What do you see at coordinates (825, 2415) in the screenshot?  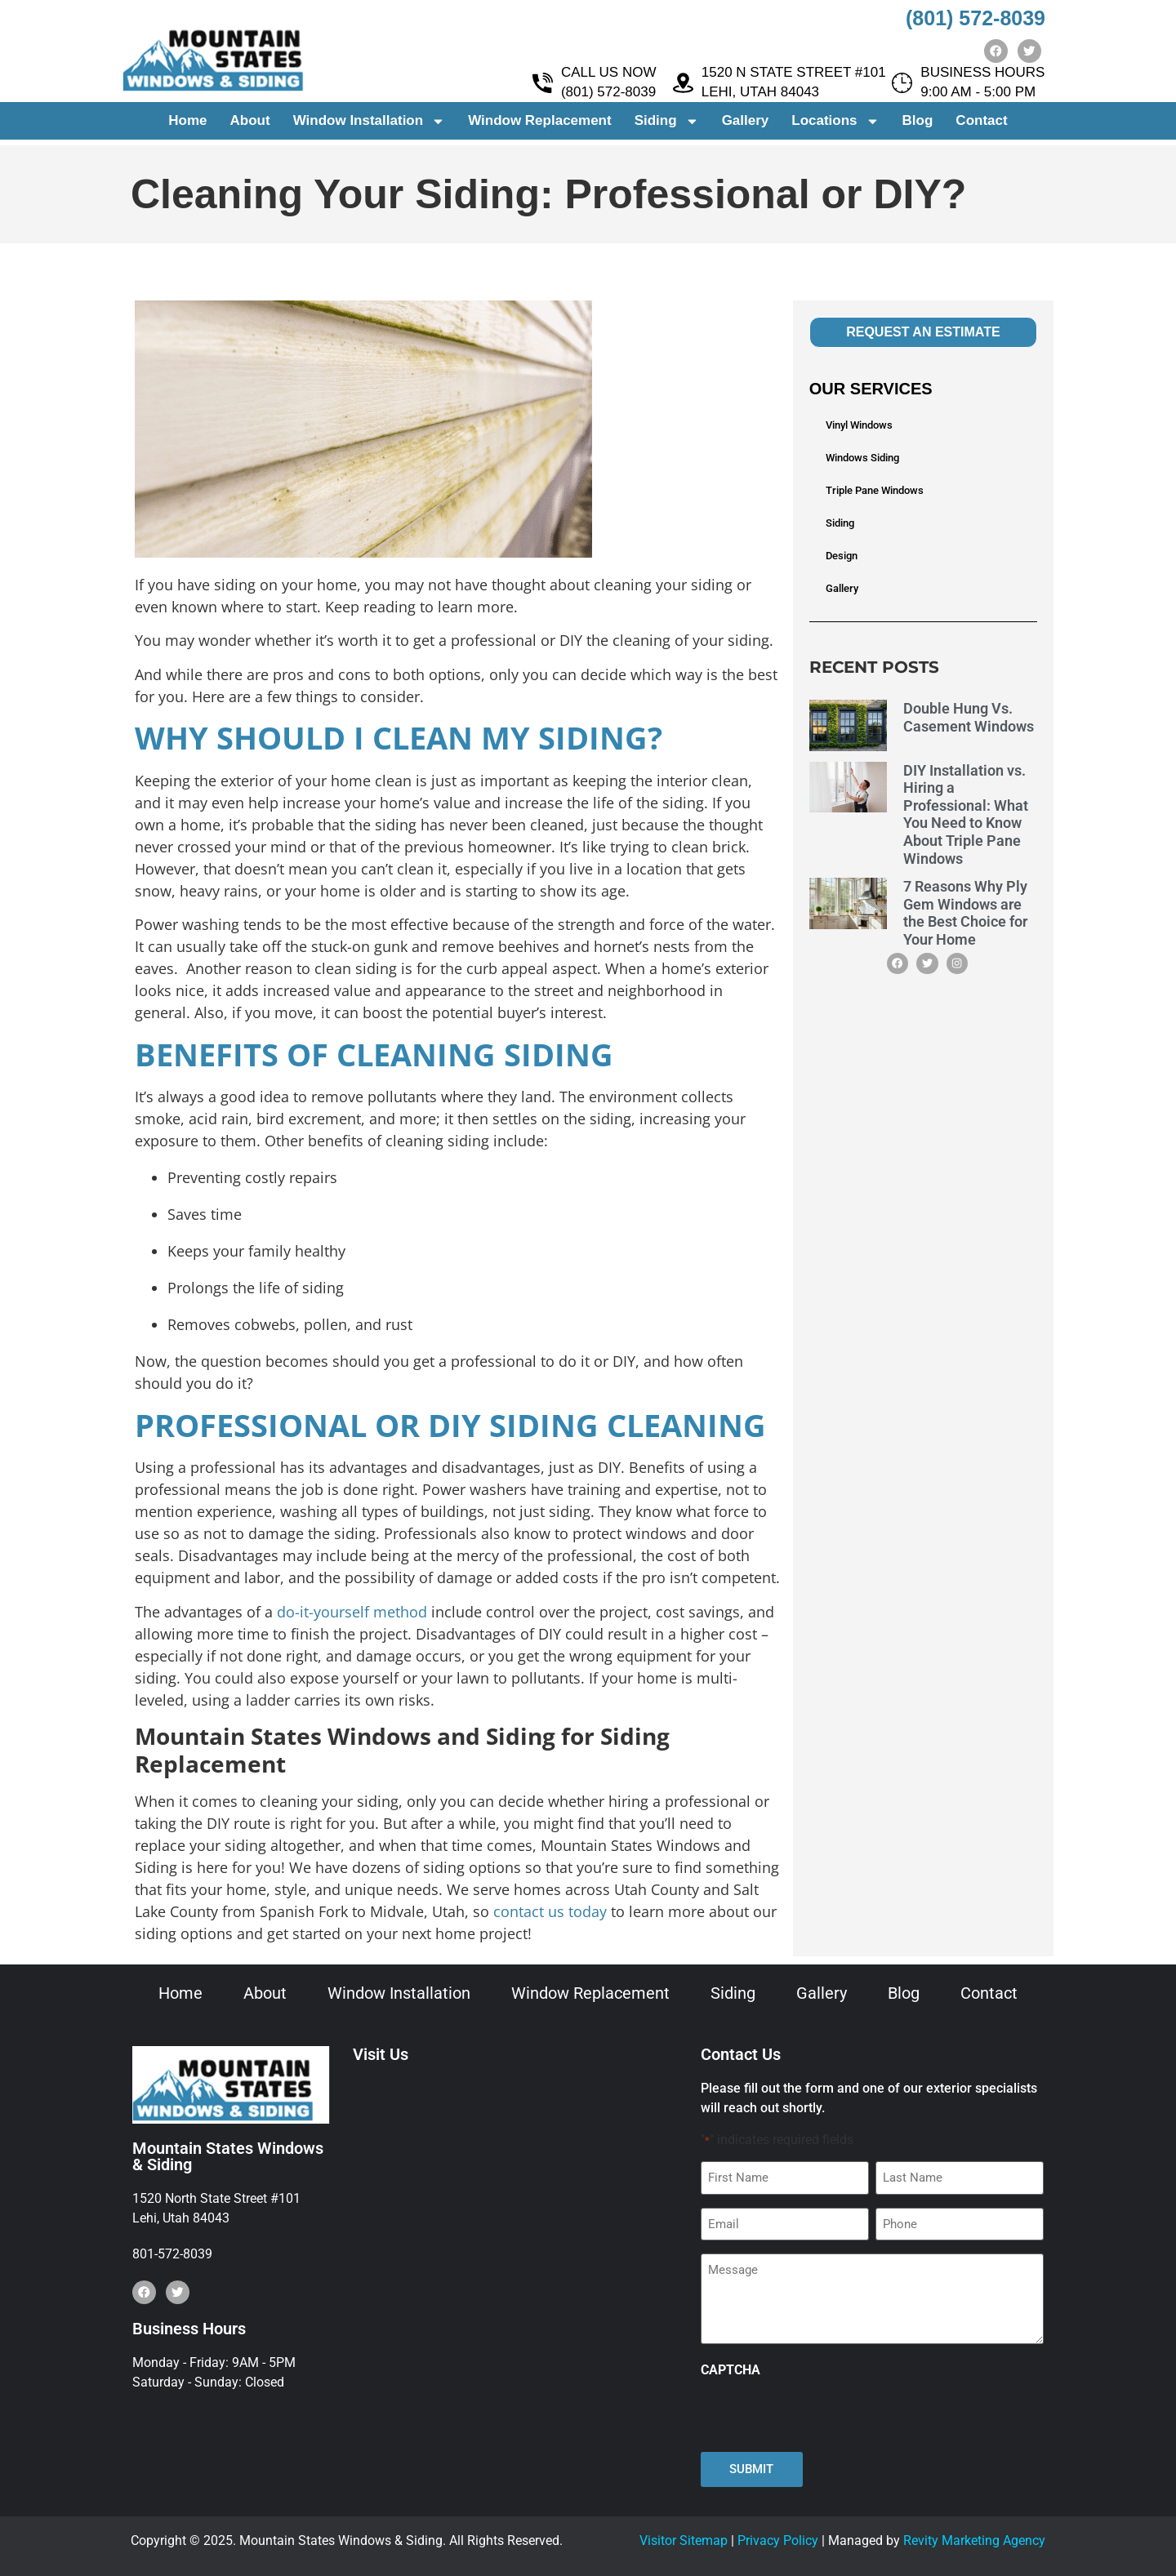 I see `[presentation]` at bounding box center [825, 2415].